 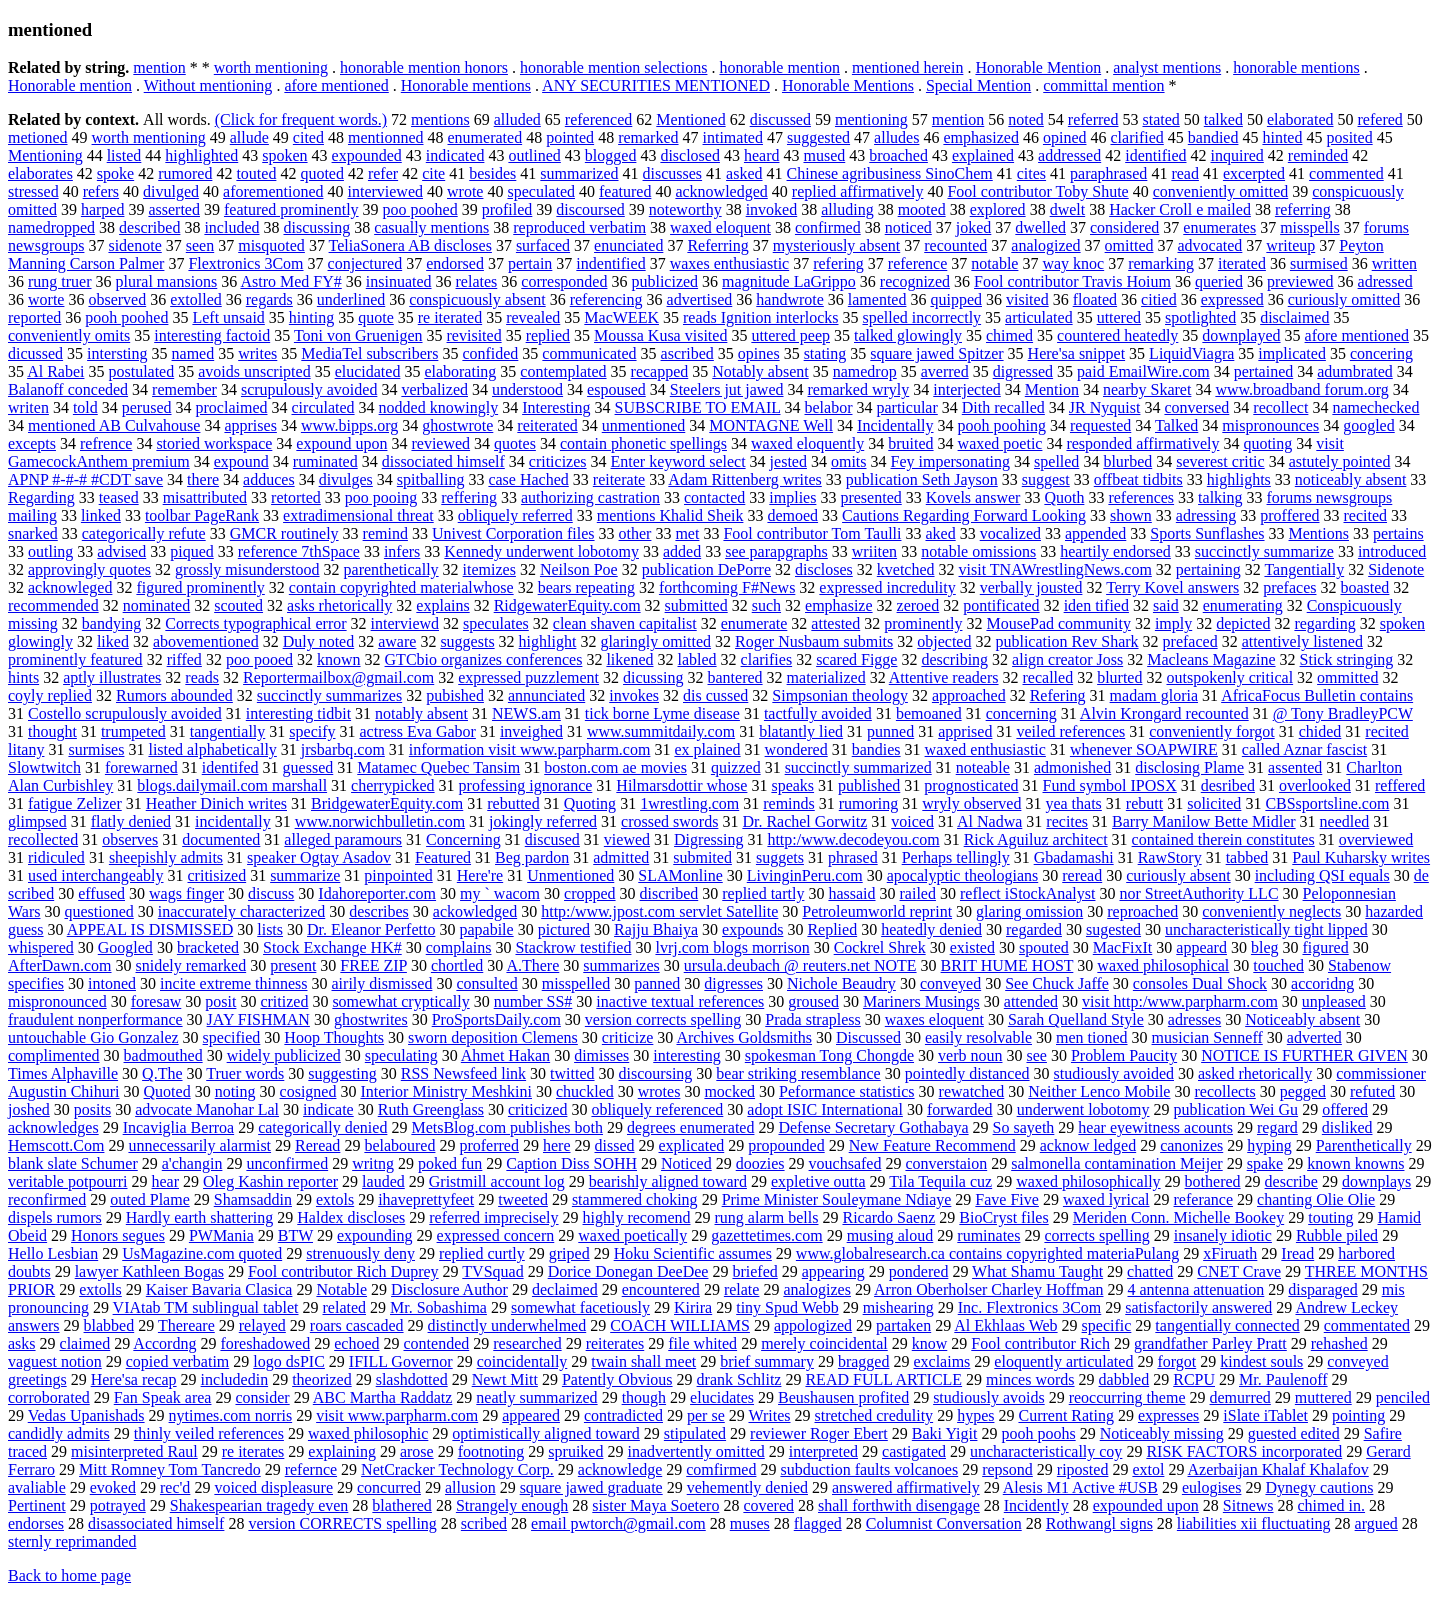 I want to click on sidenote, so click(x=134, y=245).